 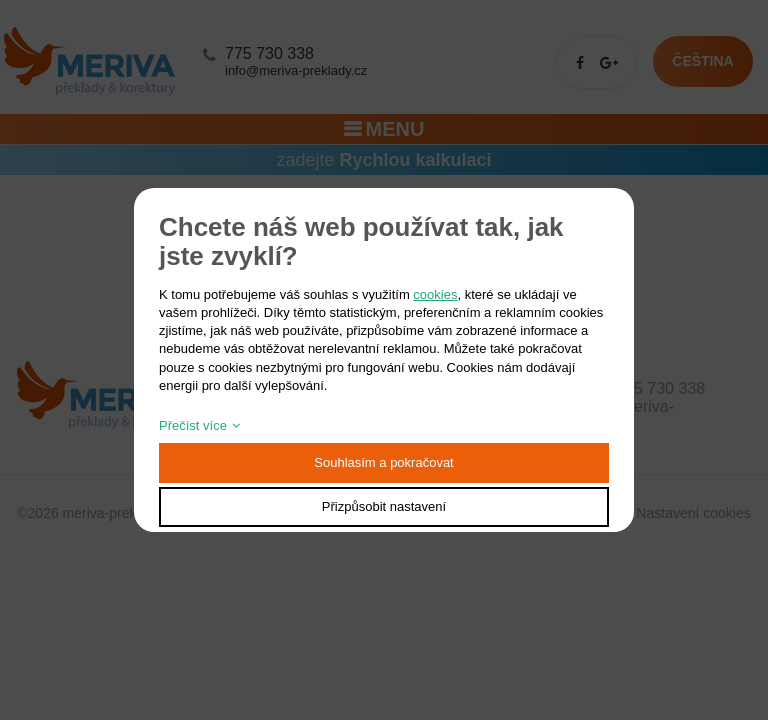 What do you see at coordinates (435, 294) in the screenshot?
I see `cookies` at bounding box center [435, 294].